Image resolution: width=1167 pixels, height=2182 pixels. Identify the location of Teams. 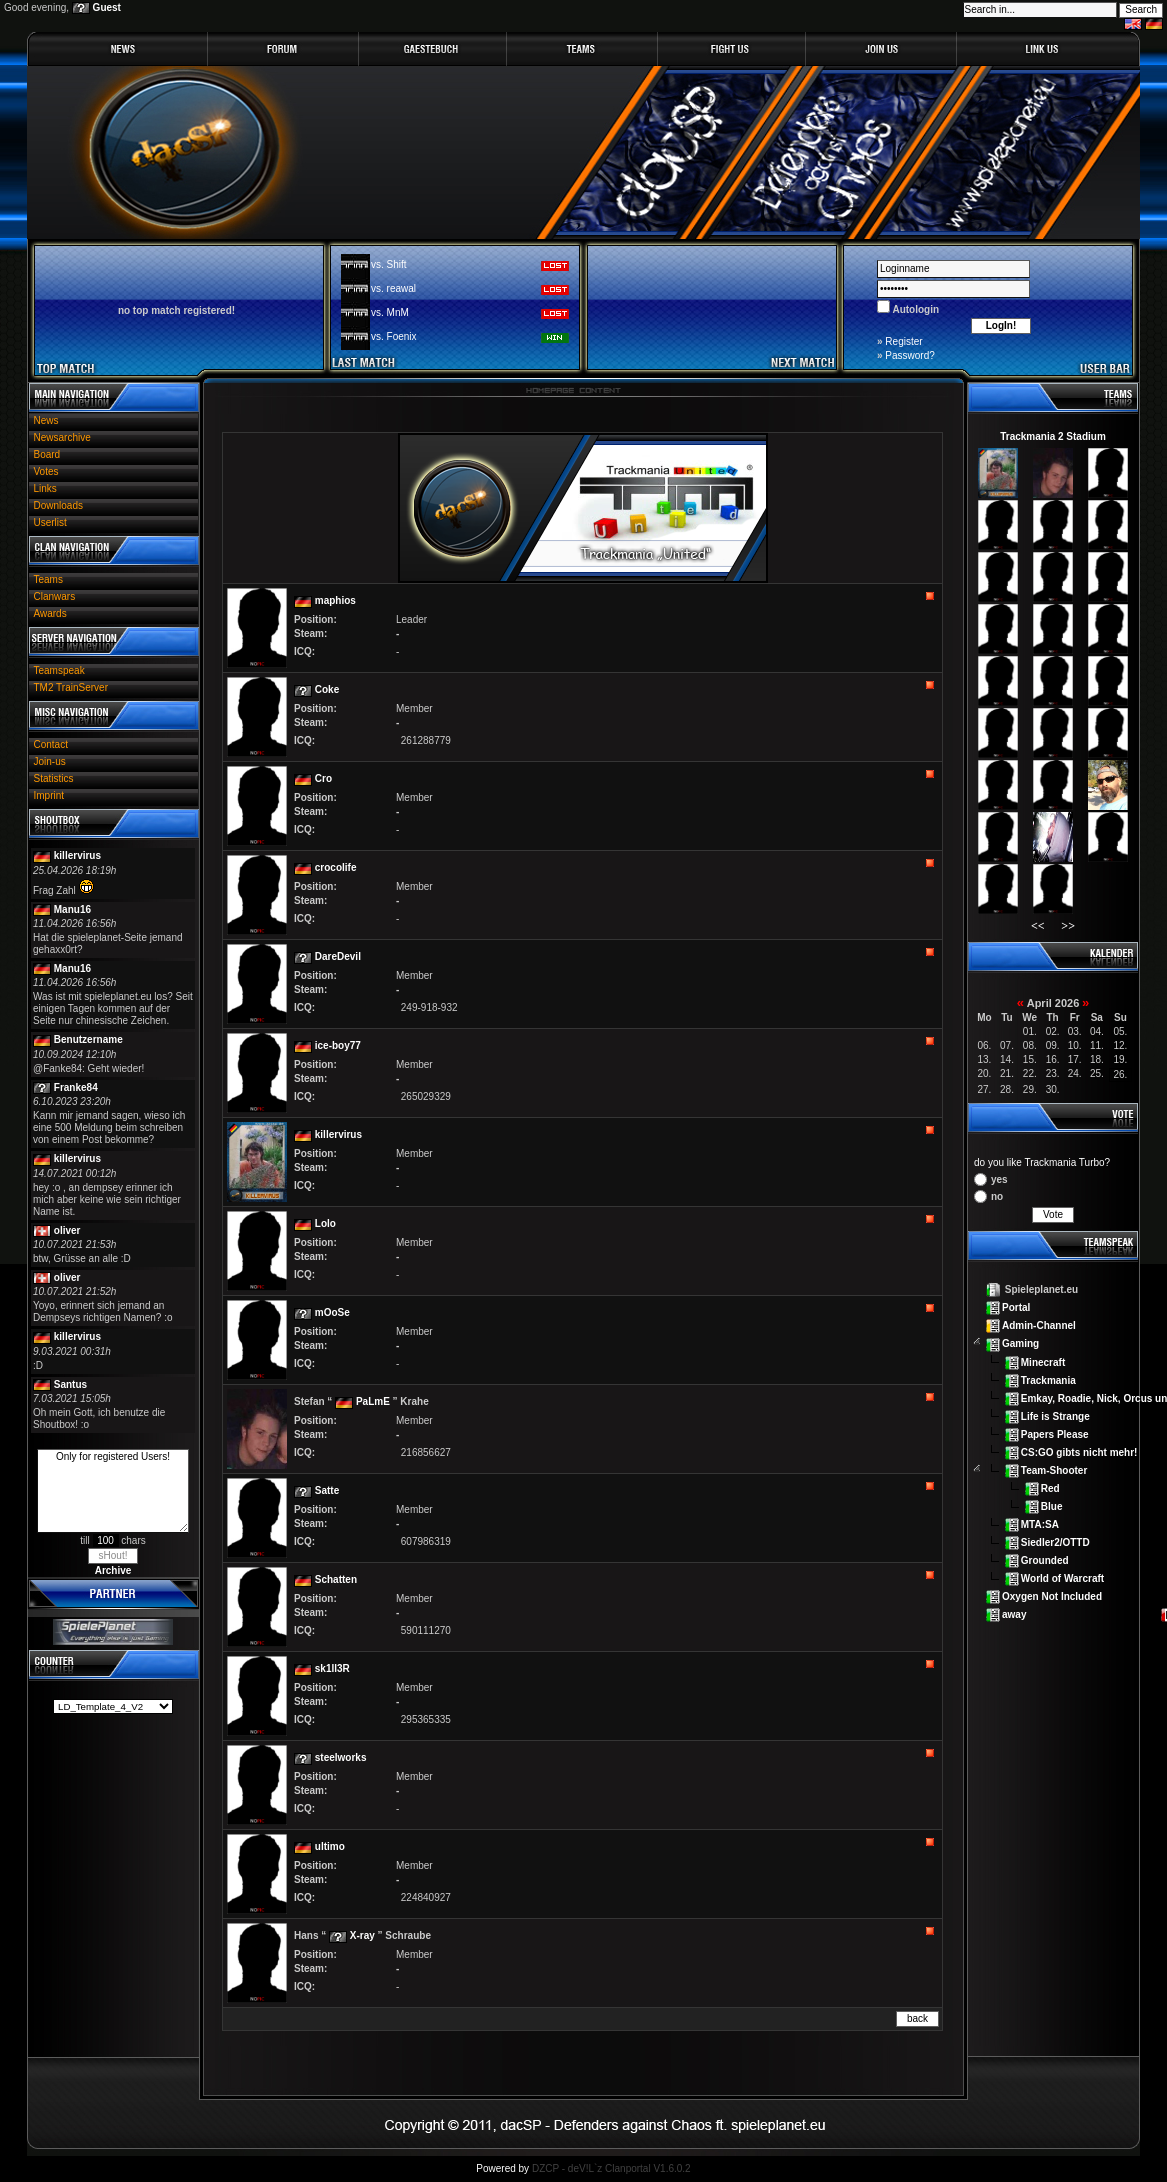
(48, 579).